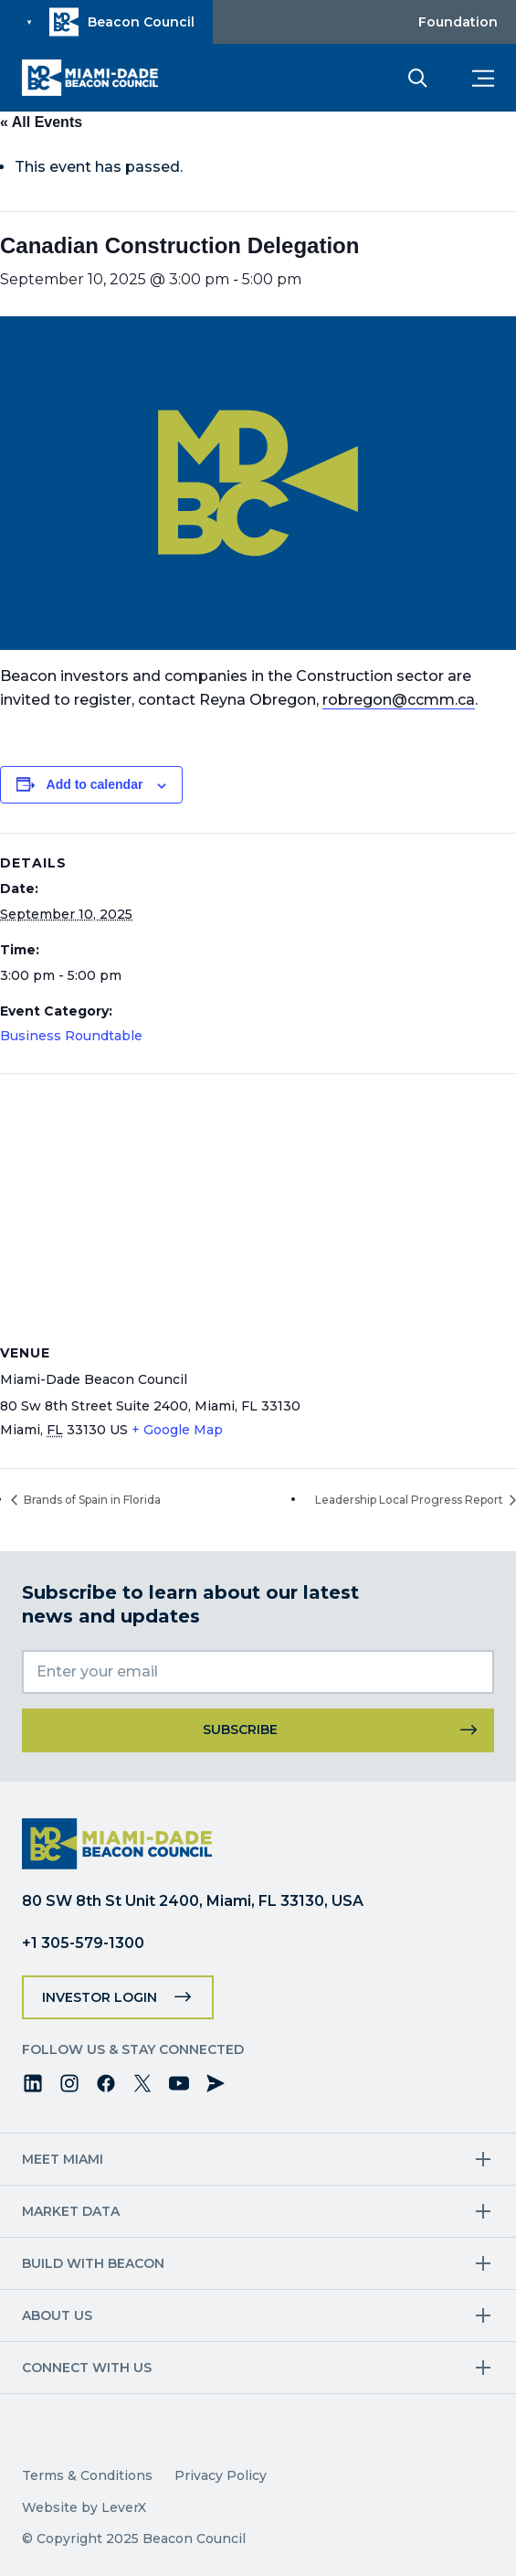  I want to click on [Venue location map], so click(258, 1206).